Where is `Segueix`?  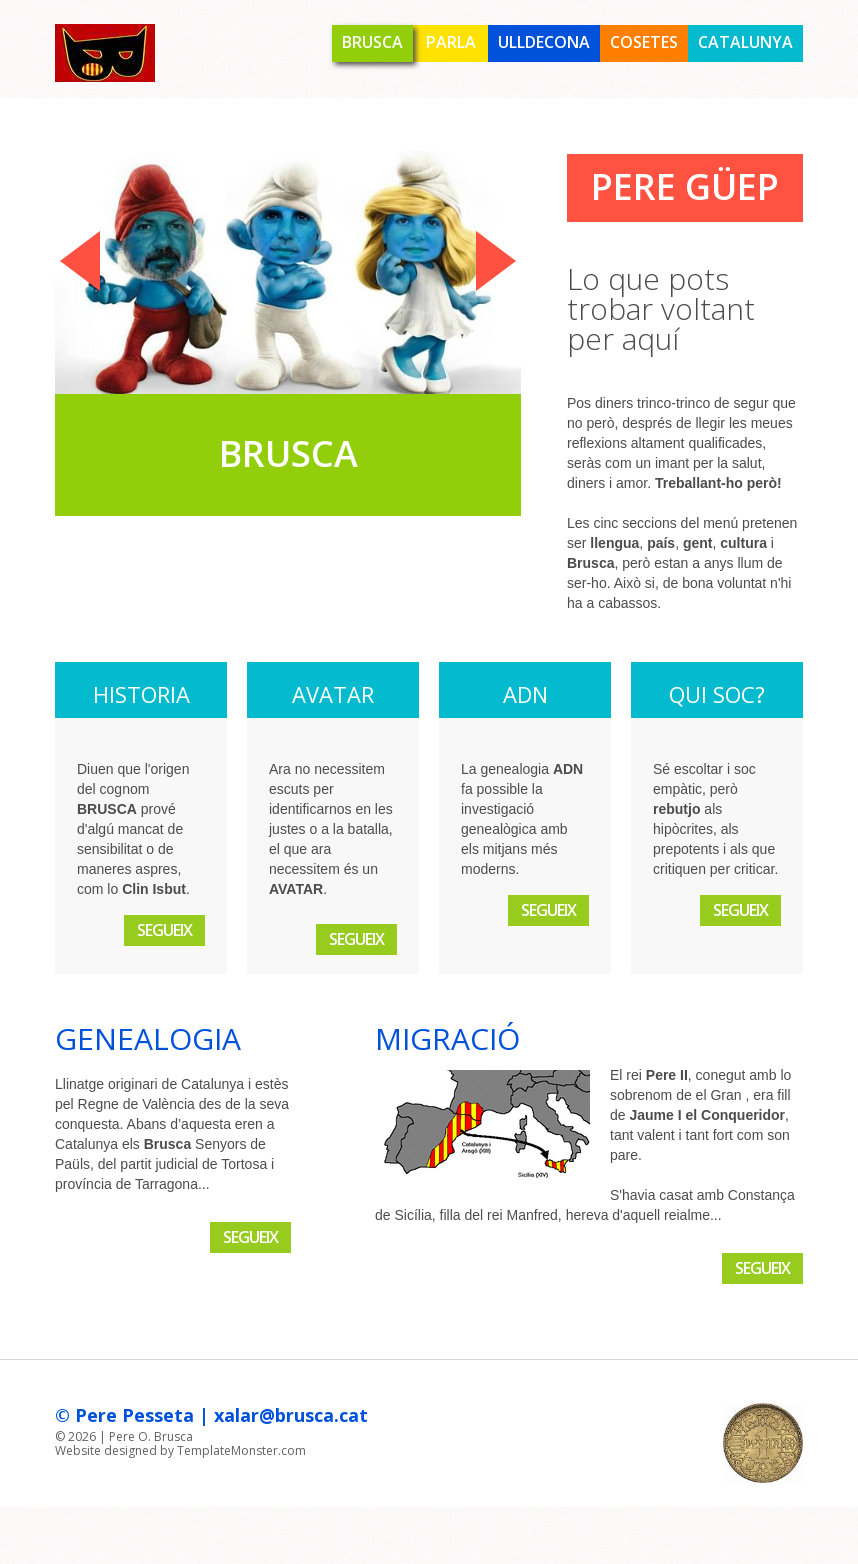 Segueix is located at coordinates (164, 930).